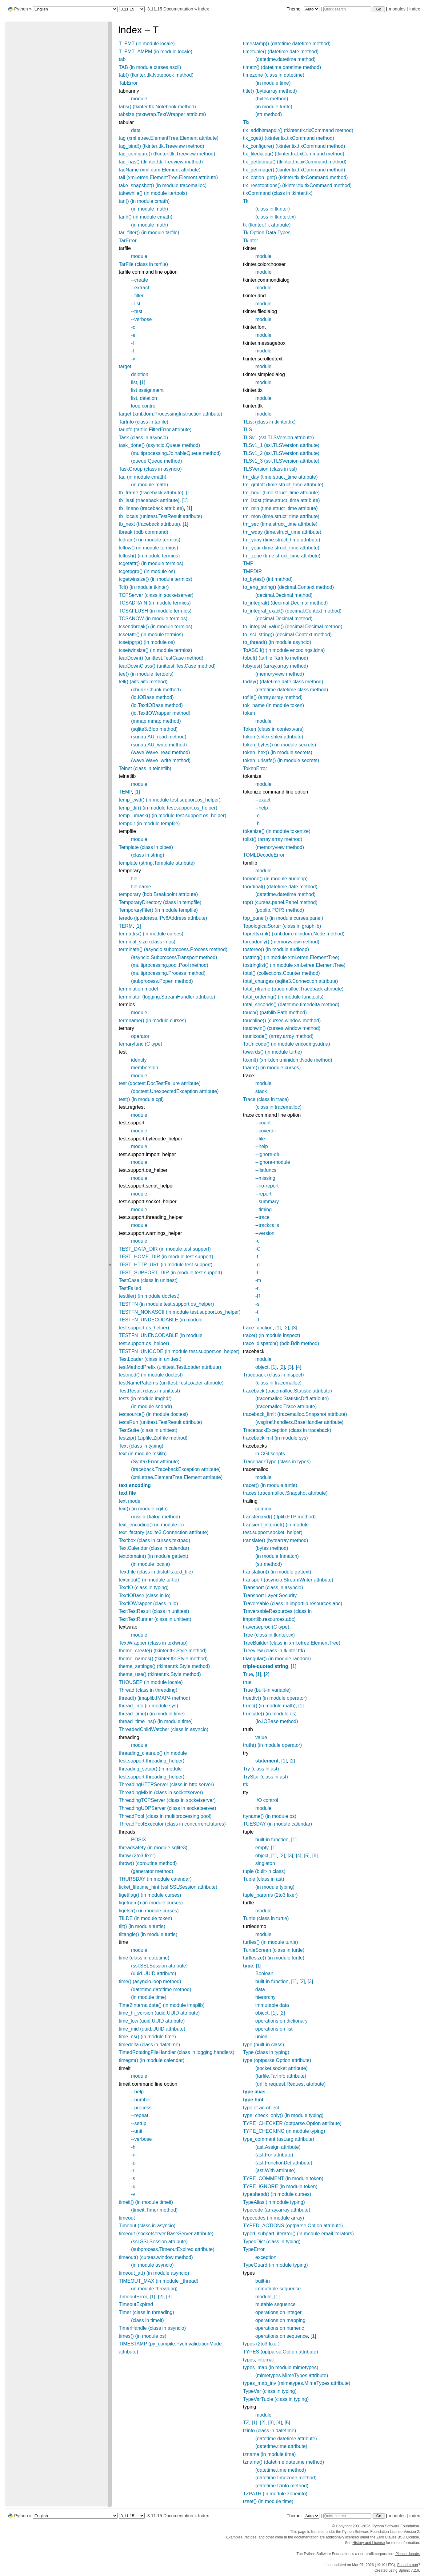 Image resolution: width=428 pixels, height=2576 pixels. I want to click on tail (xml.etree.ElementTree.Element attribute), so click(168, 177).